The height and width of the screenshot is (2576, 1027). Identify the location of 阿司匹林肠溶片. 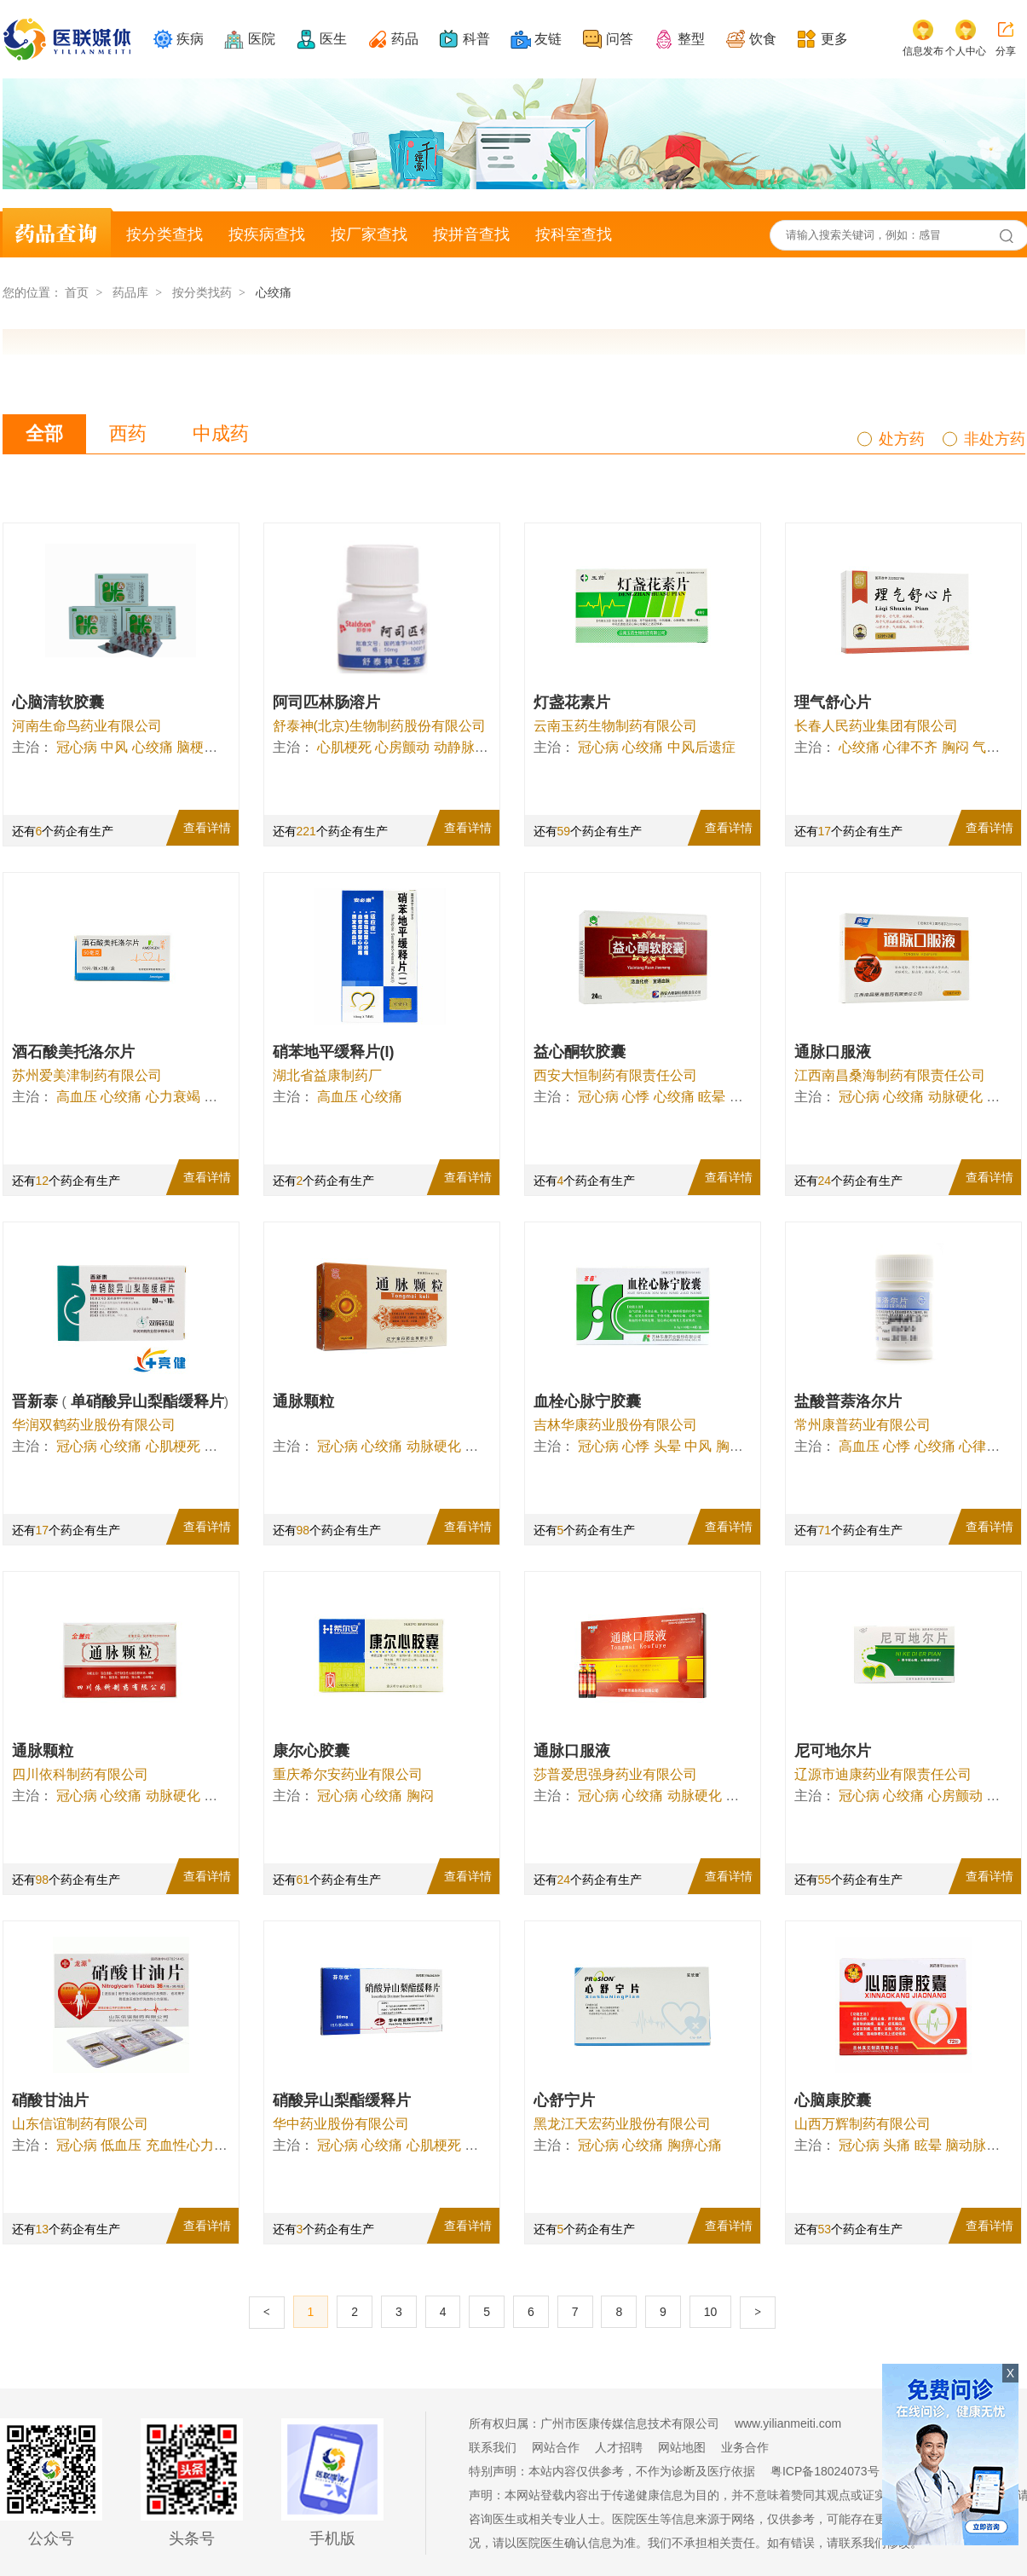
(326, 702).